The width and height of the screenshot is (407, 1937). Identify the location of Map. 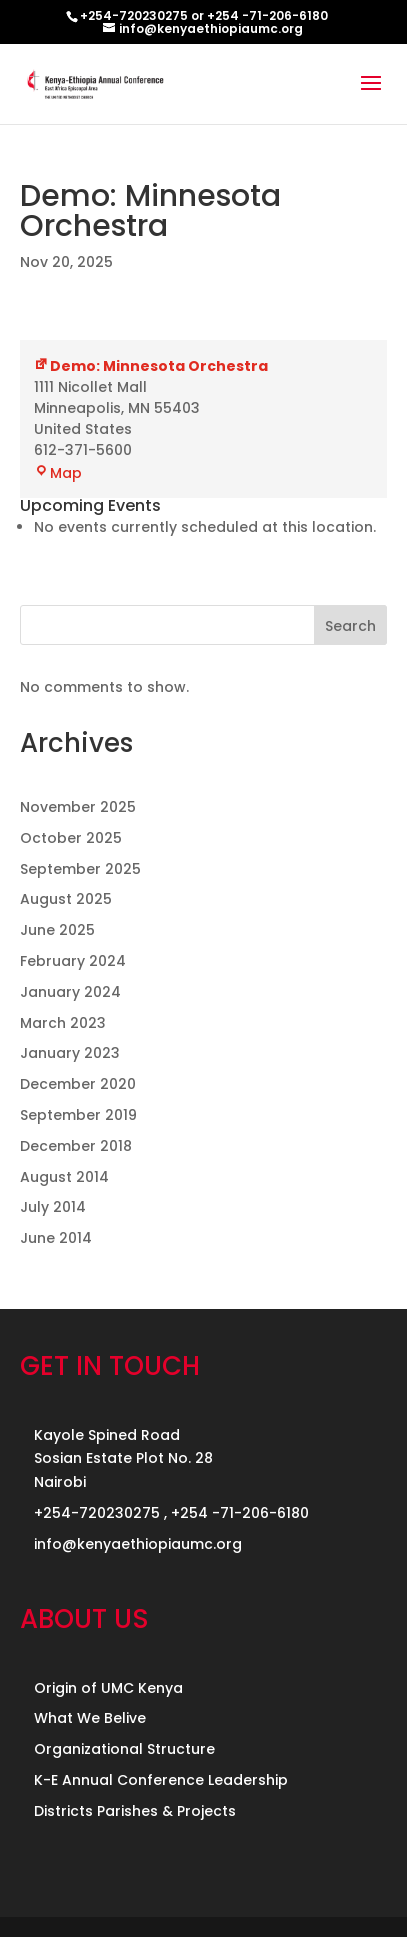
(58, 473).